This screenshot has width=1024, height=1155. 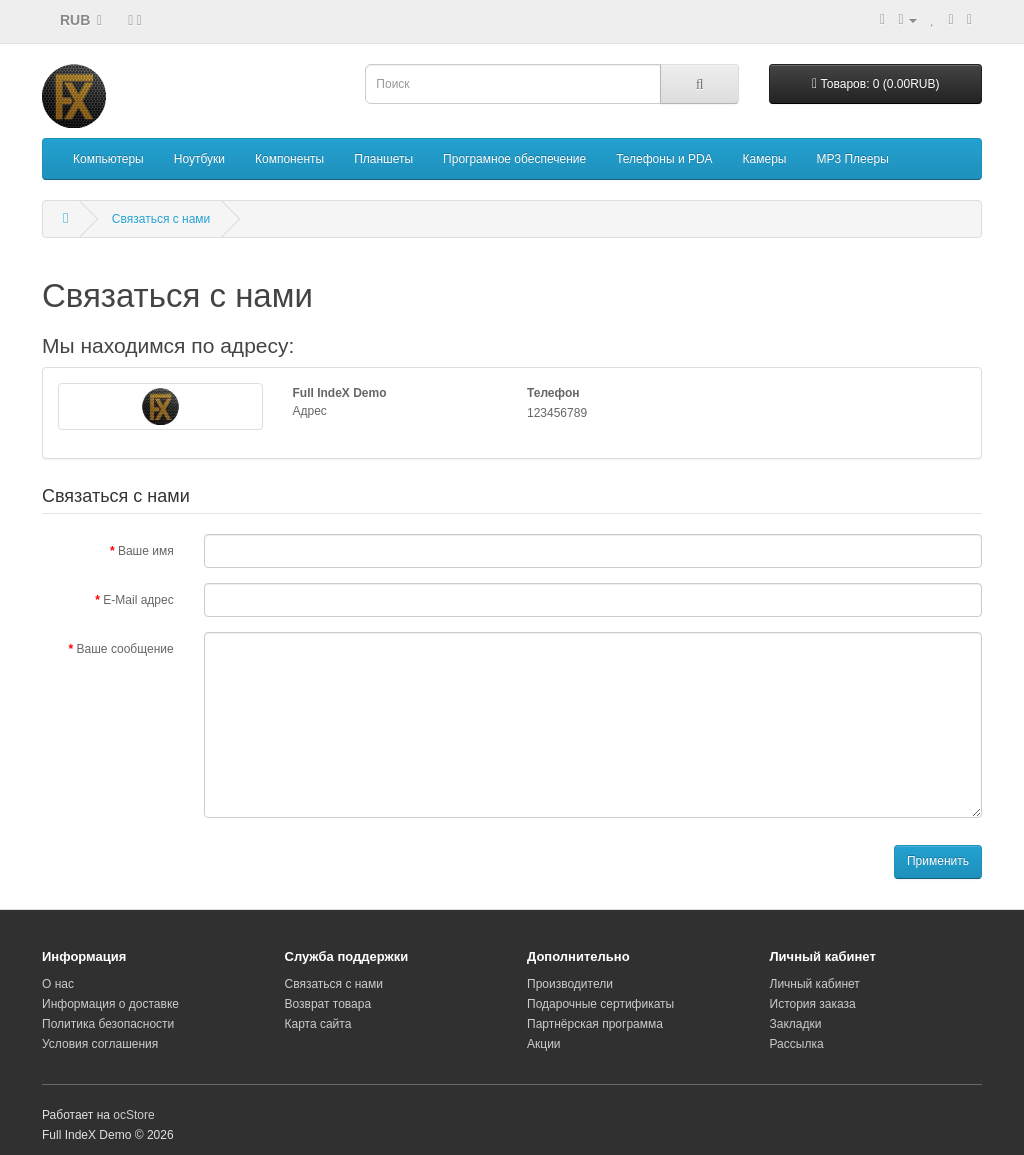 I want to click on Компьютеры, so click(x=108, y=159).